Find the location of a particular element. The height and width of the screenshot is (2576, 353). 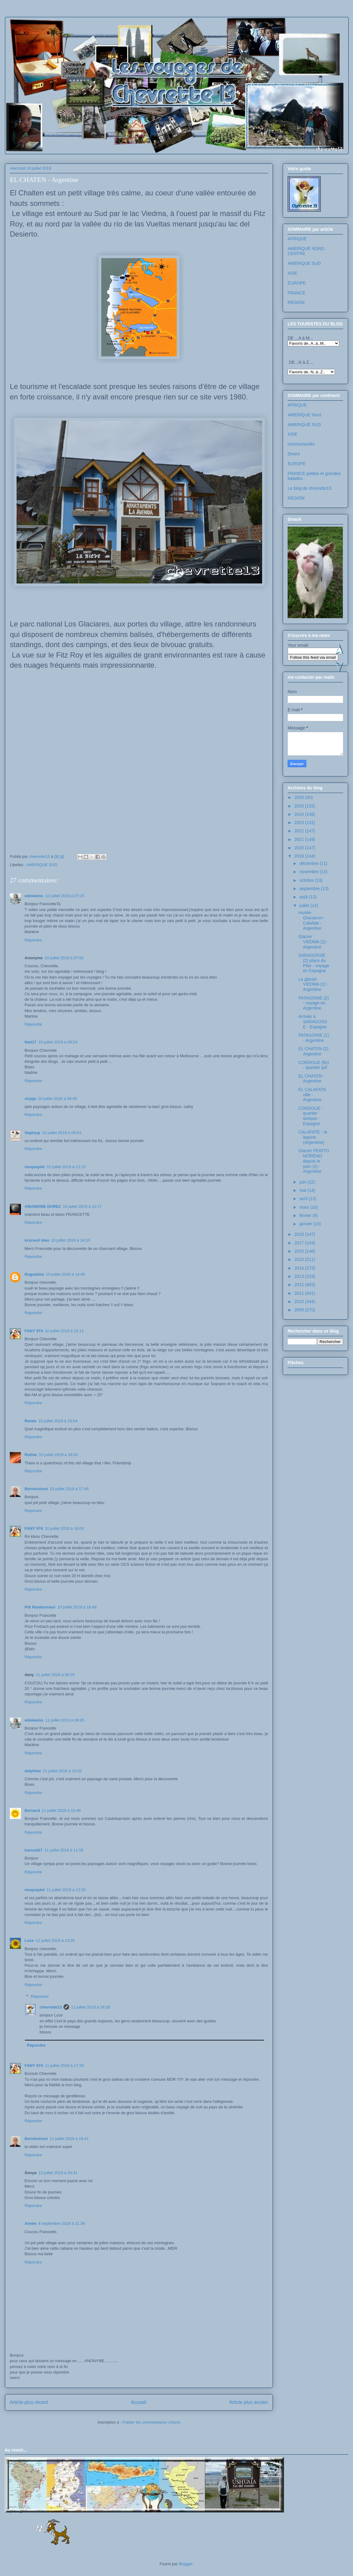

Article plus récent is located at coordinates (29, 2402).